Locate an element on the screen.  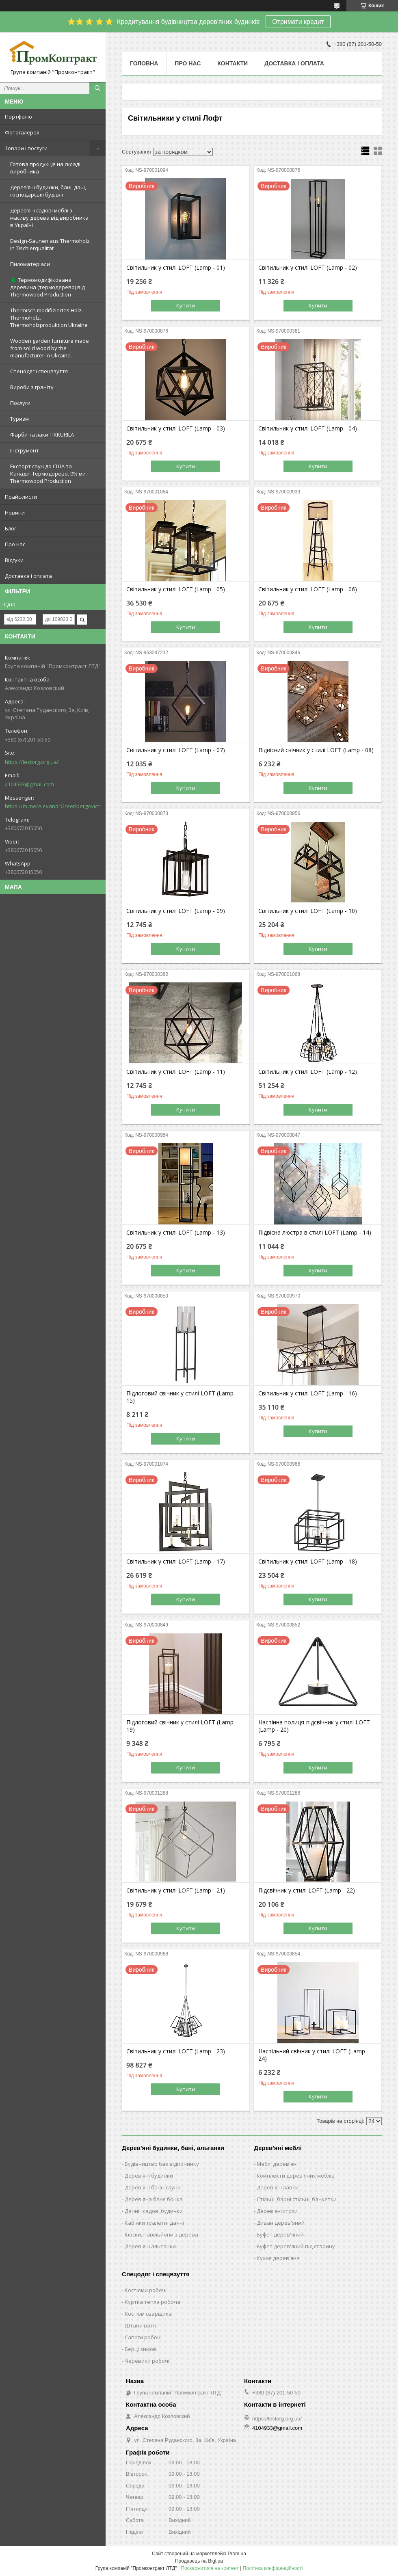
[Шукати] is located at coordinates (97, 88).